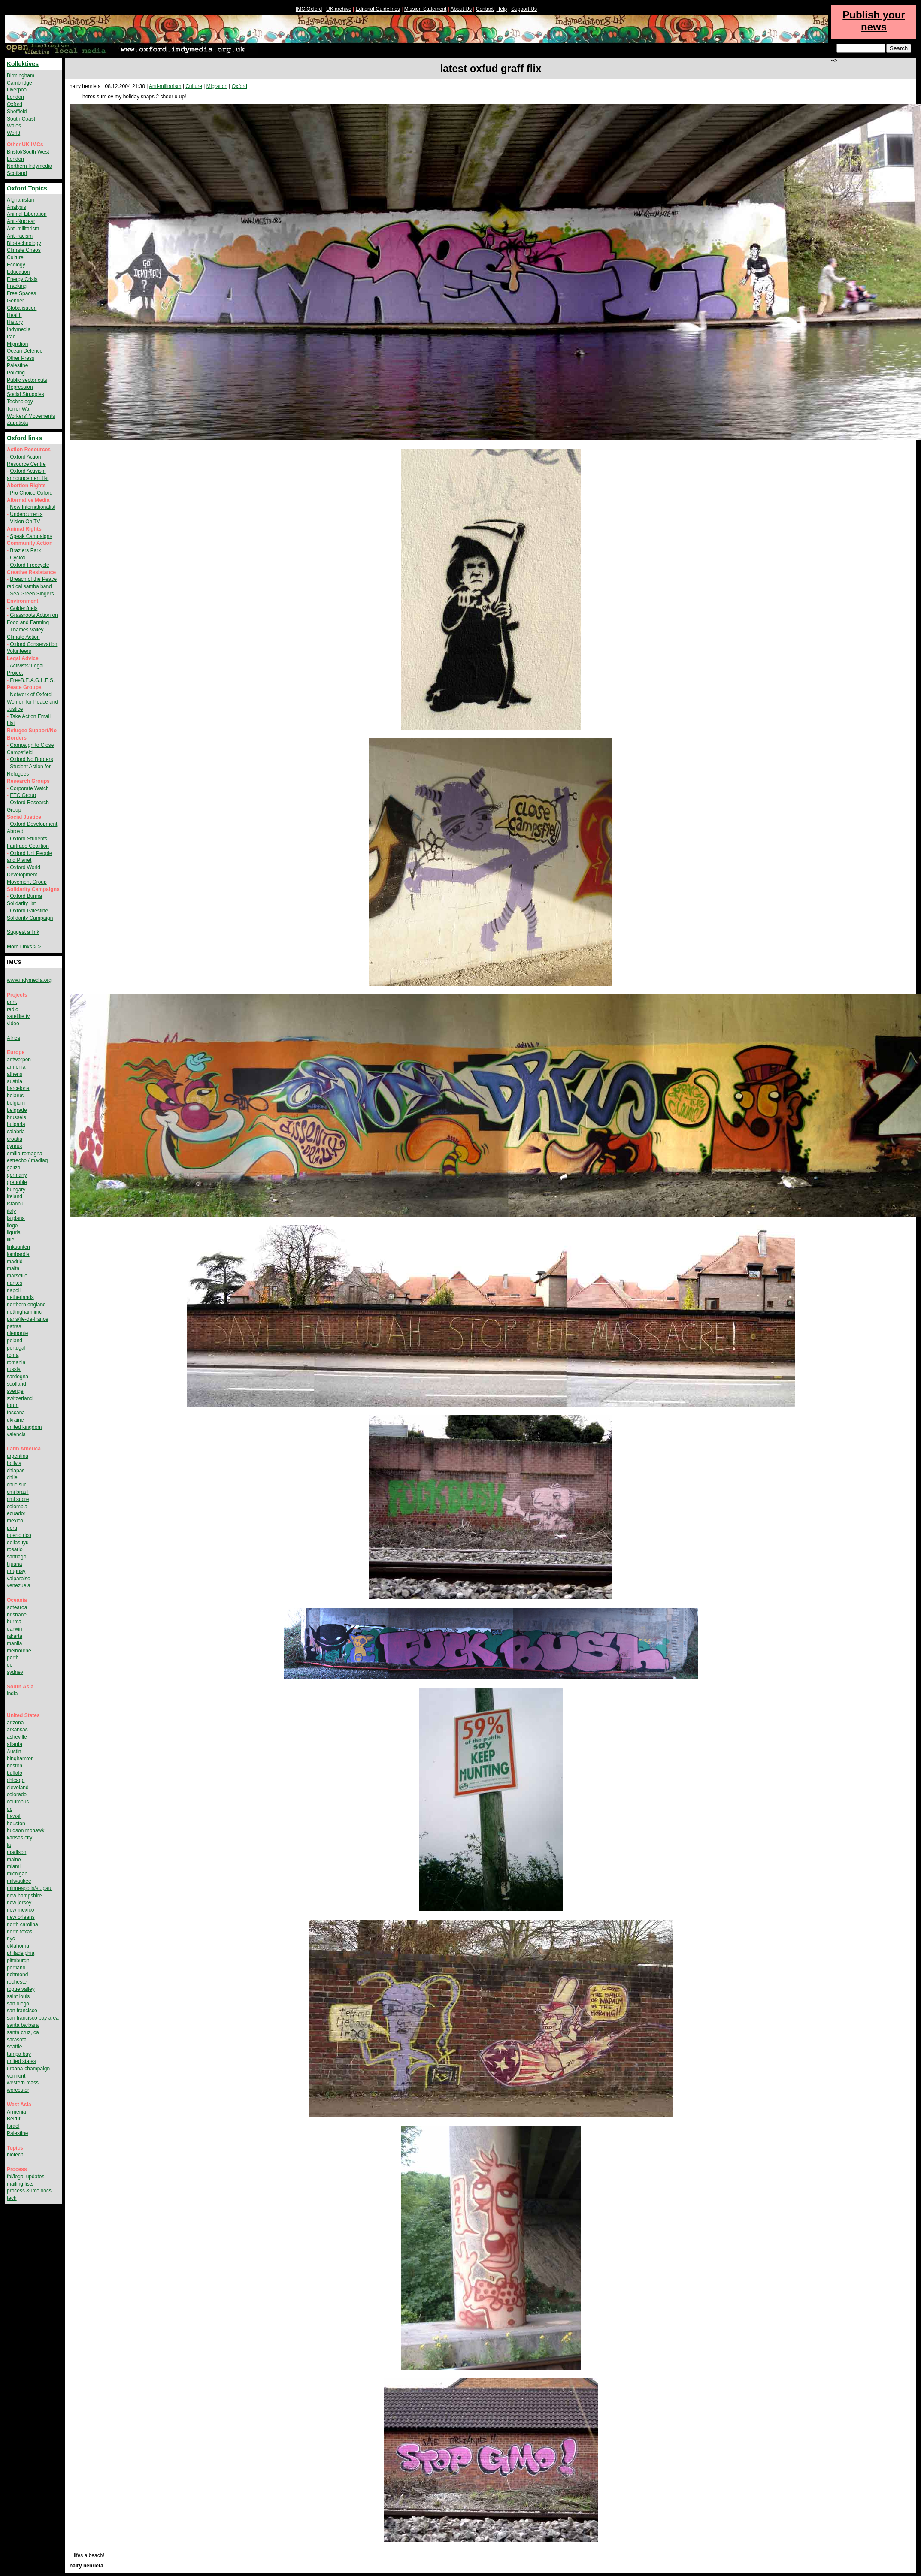  What do you see at coordinates (17, 286) in the screenshot?
I see `Fracking` at bounding box center [17, 286].